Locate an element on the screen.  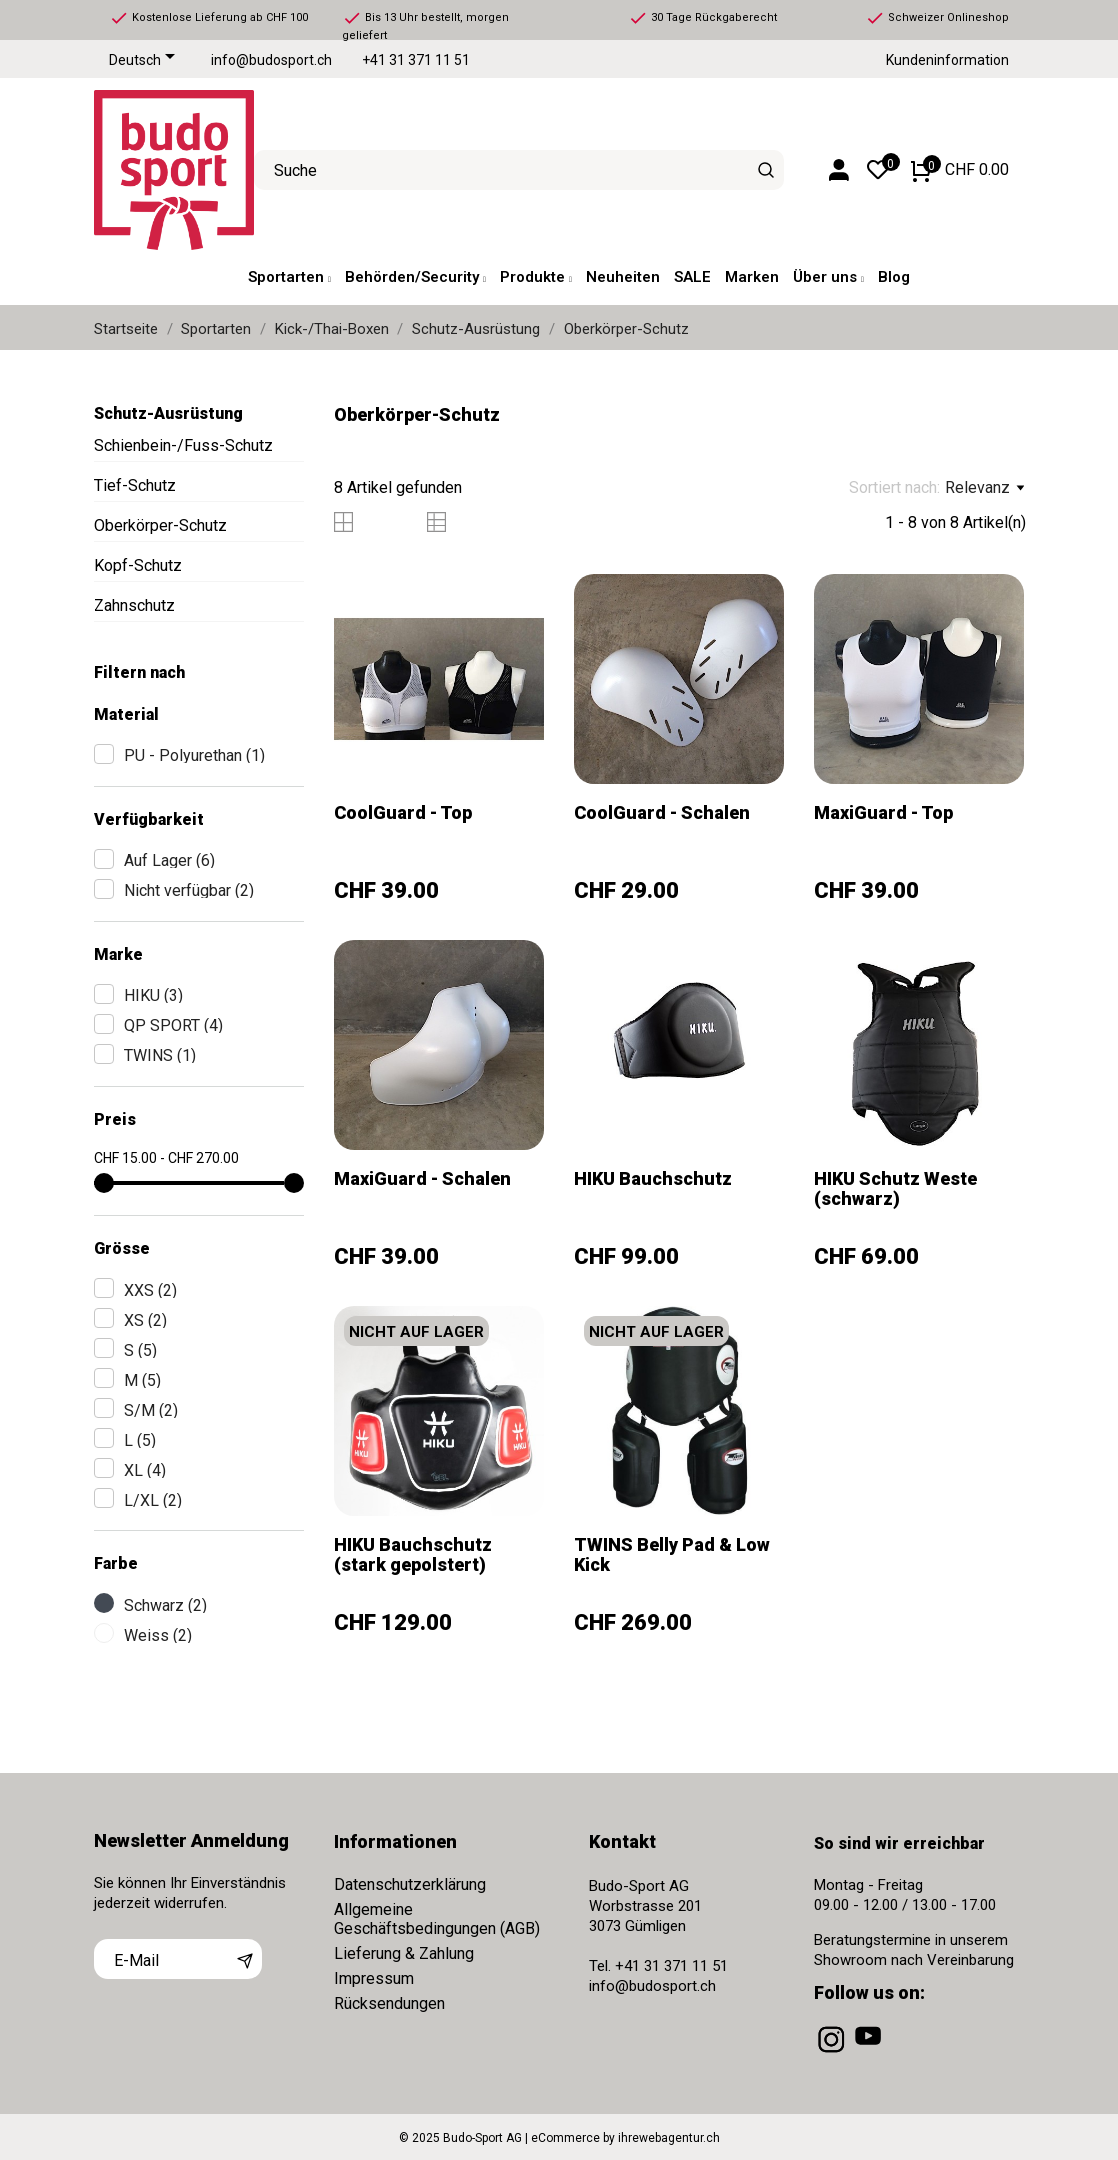
Relevanz is located at coordinates (984, 488).